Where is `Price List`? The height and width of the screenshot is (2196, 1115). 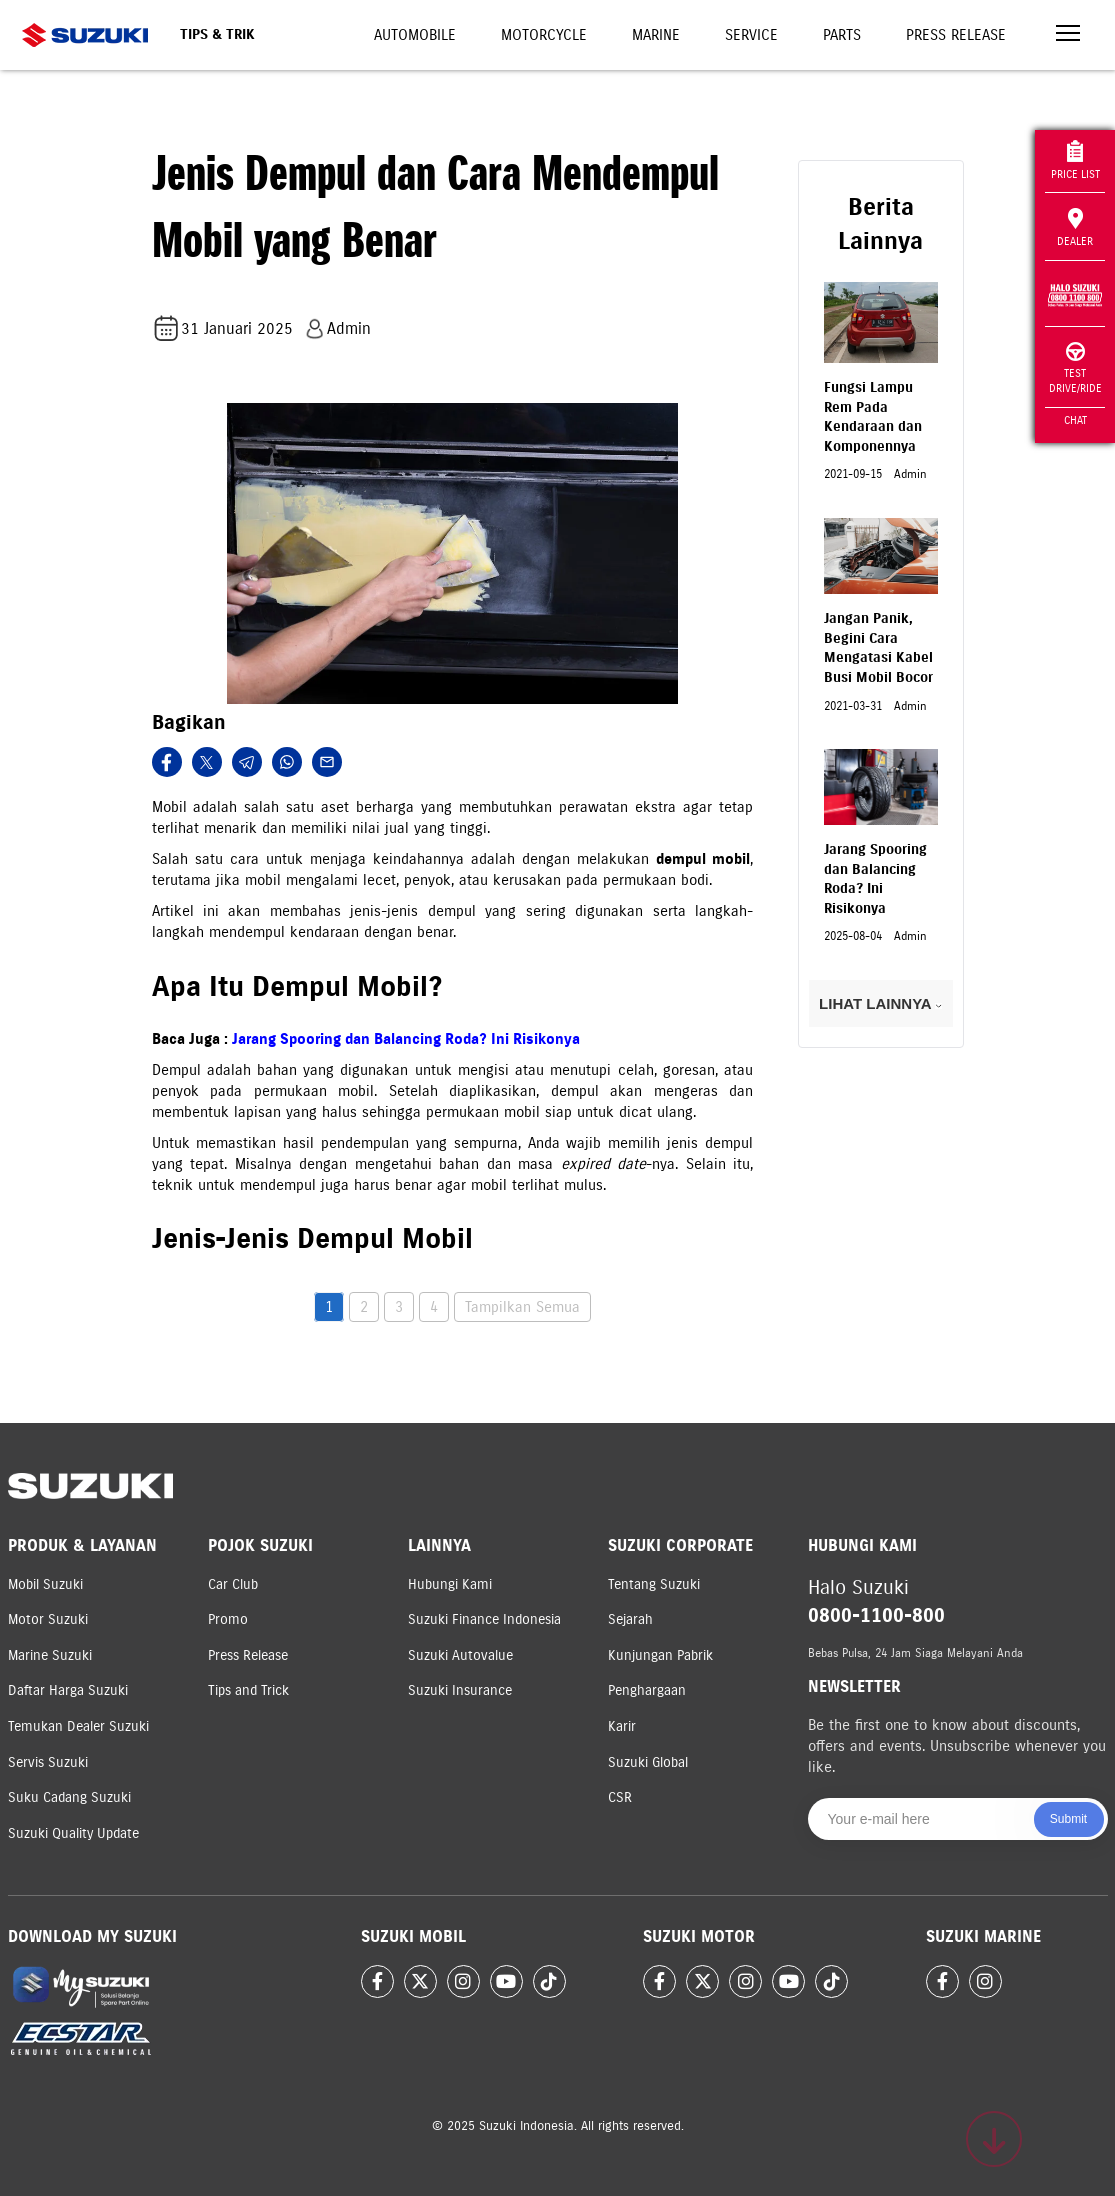 Price List is located at coordinates (1075, 160).